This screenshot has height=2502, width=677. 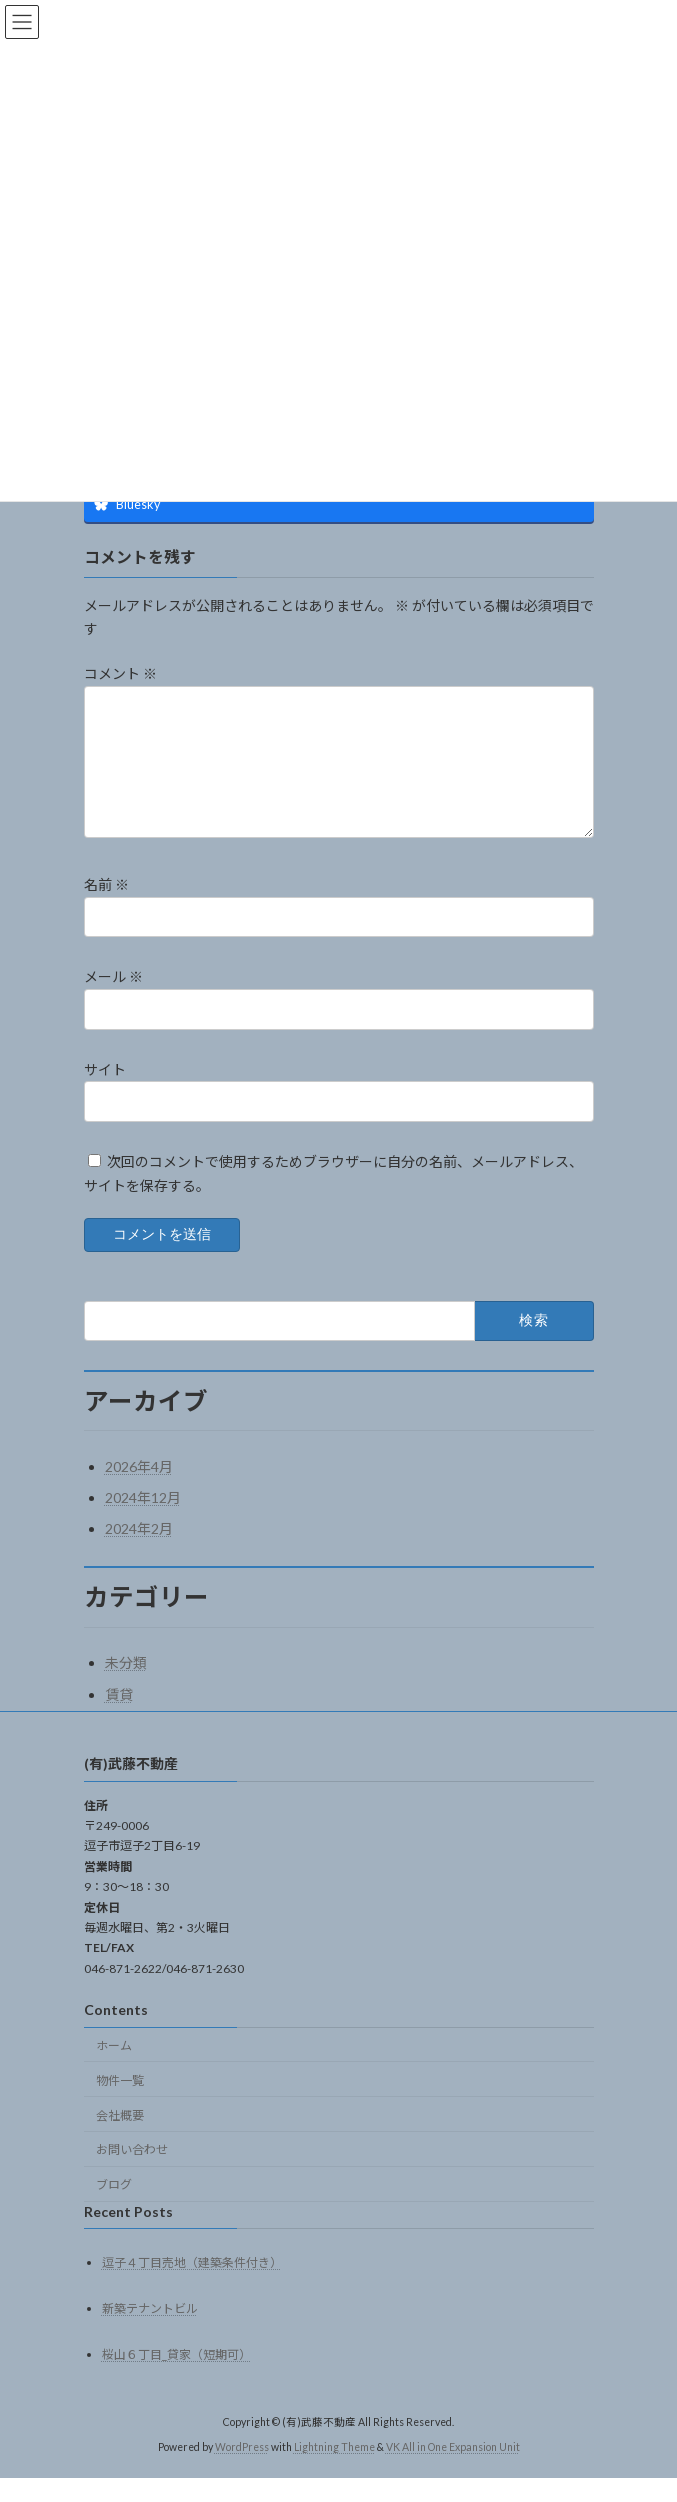 I want to click on 物件一覧, so click(x=120, y=2104).